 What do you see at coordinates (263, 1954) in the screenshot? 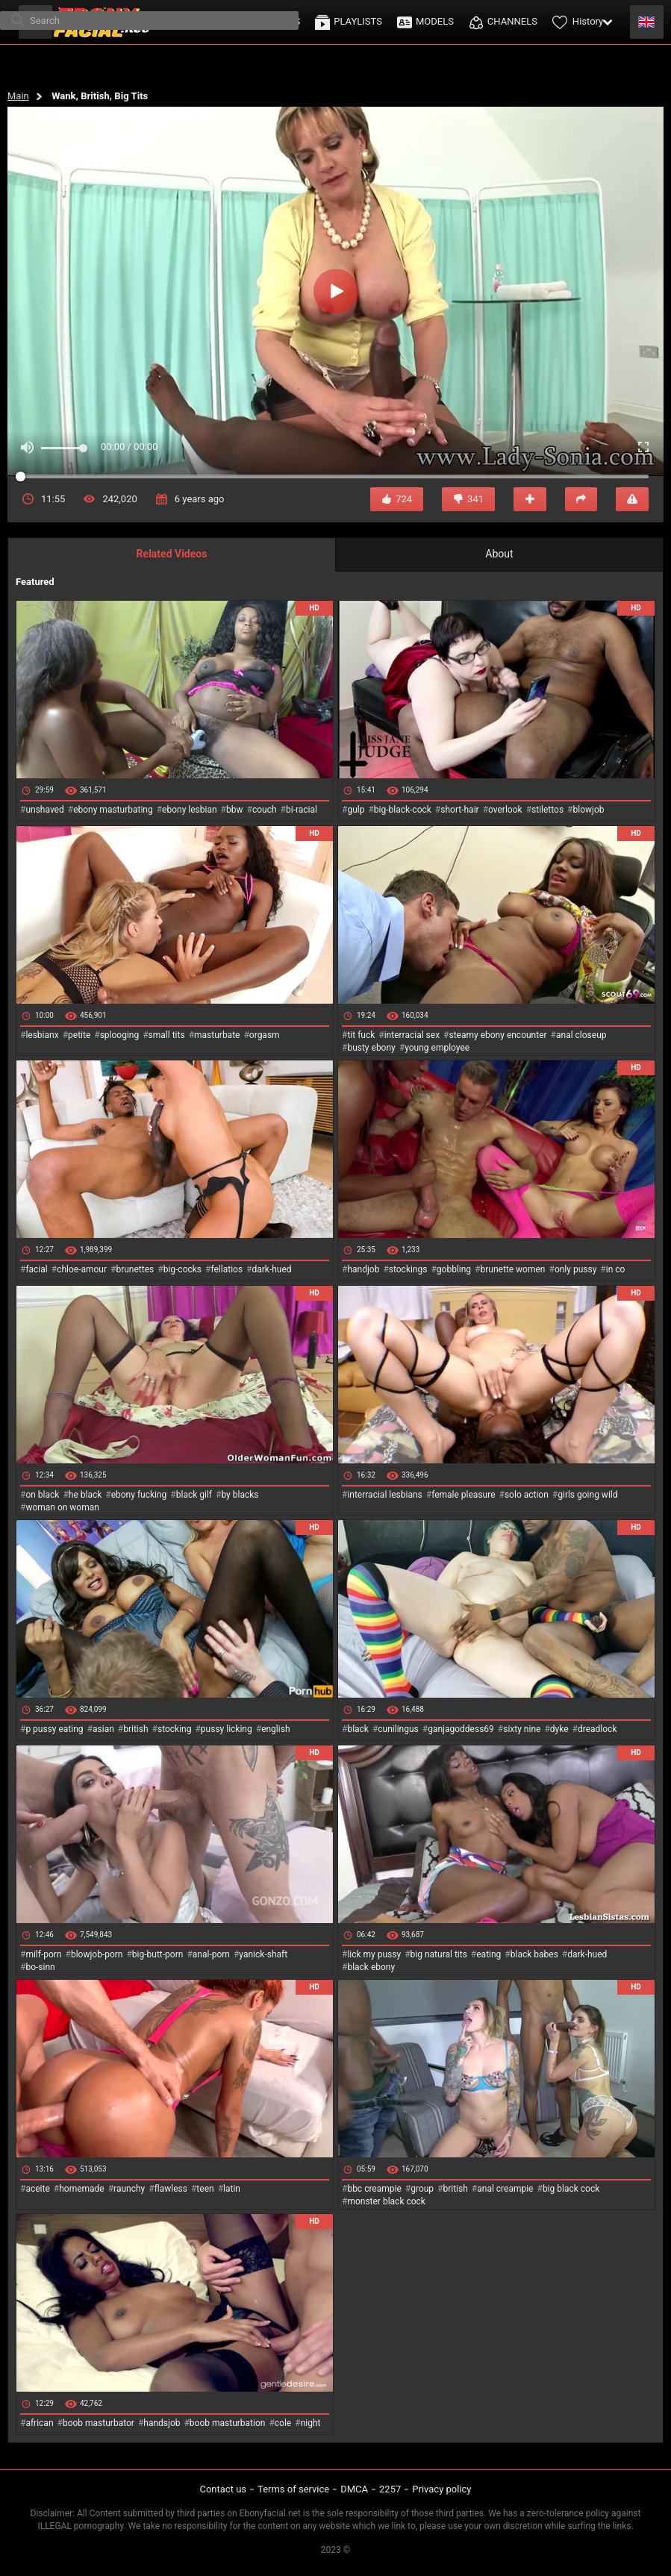
I see `yanick-shaft` at bounding box center [263, 1954].